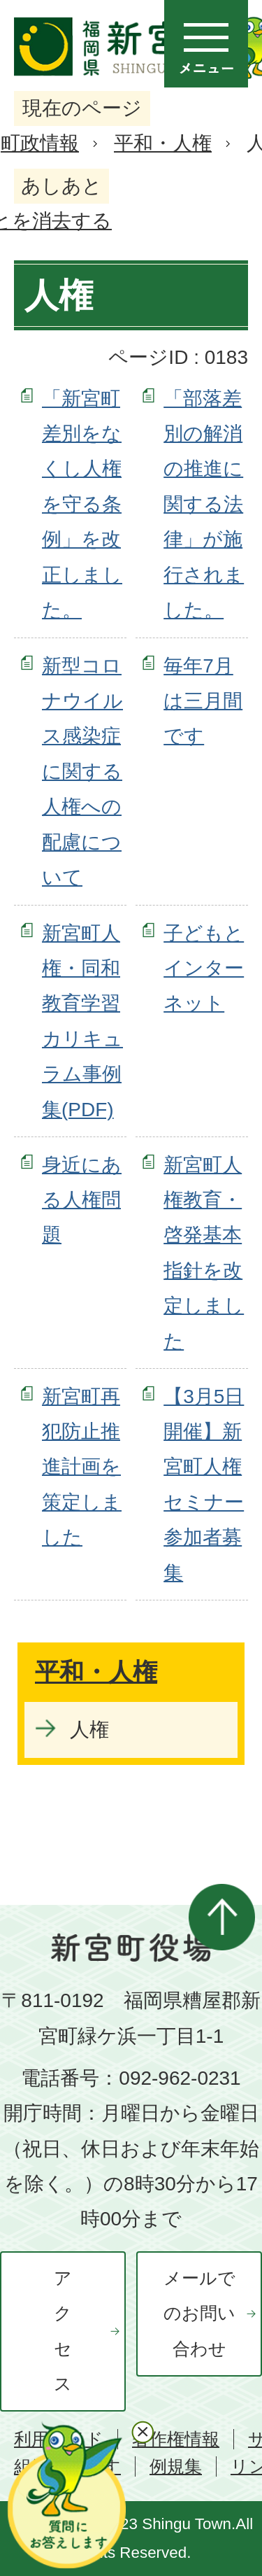 The image size is (262, 2576). What do you see at coordinates (82, 504) in the screenshot?
I see `「新宮町差別をなくし人権を守る条例」を改正しました。` at bounding box center [82, 504].